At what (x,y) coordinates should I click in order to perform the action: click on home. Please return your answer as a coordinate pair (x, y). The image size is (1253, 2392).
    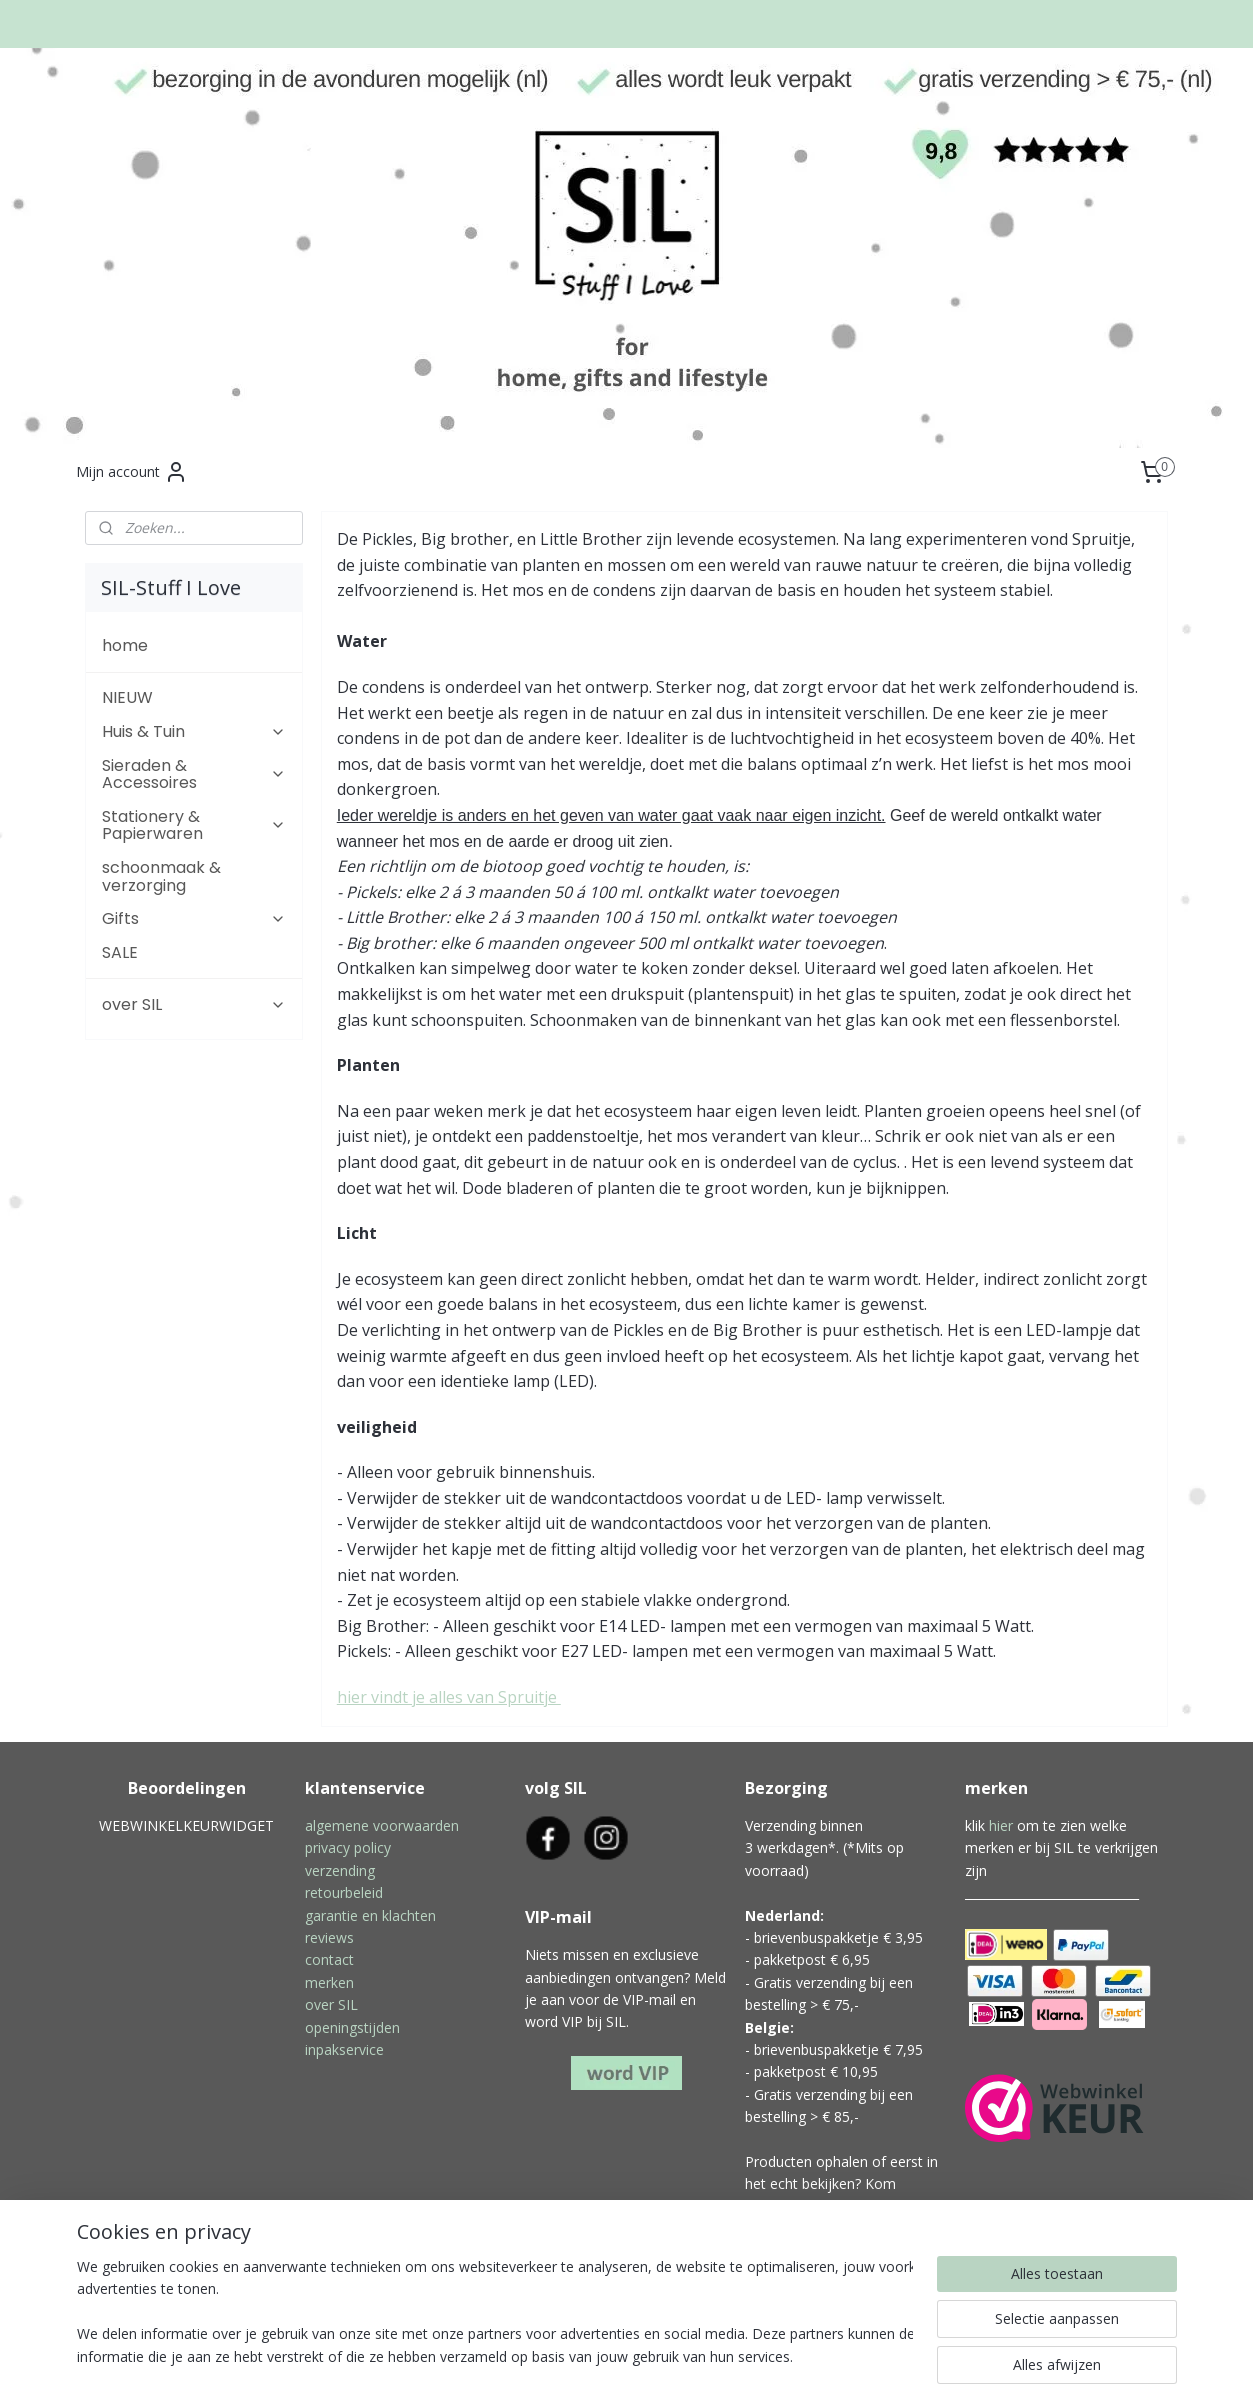
    Looking at the image, I should click on (125, 645).